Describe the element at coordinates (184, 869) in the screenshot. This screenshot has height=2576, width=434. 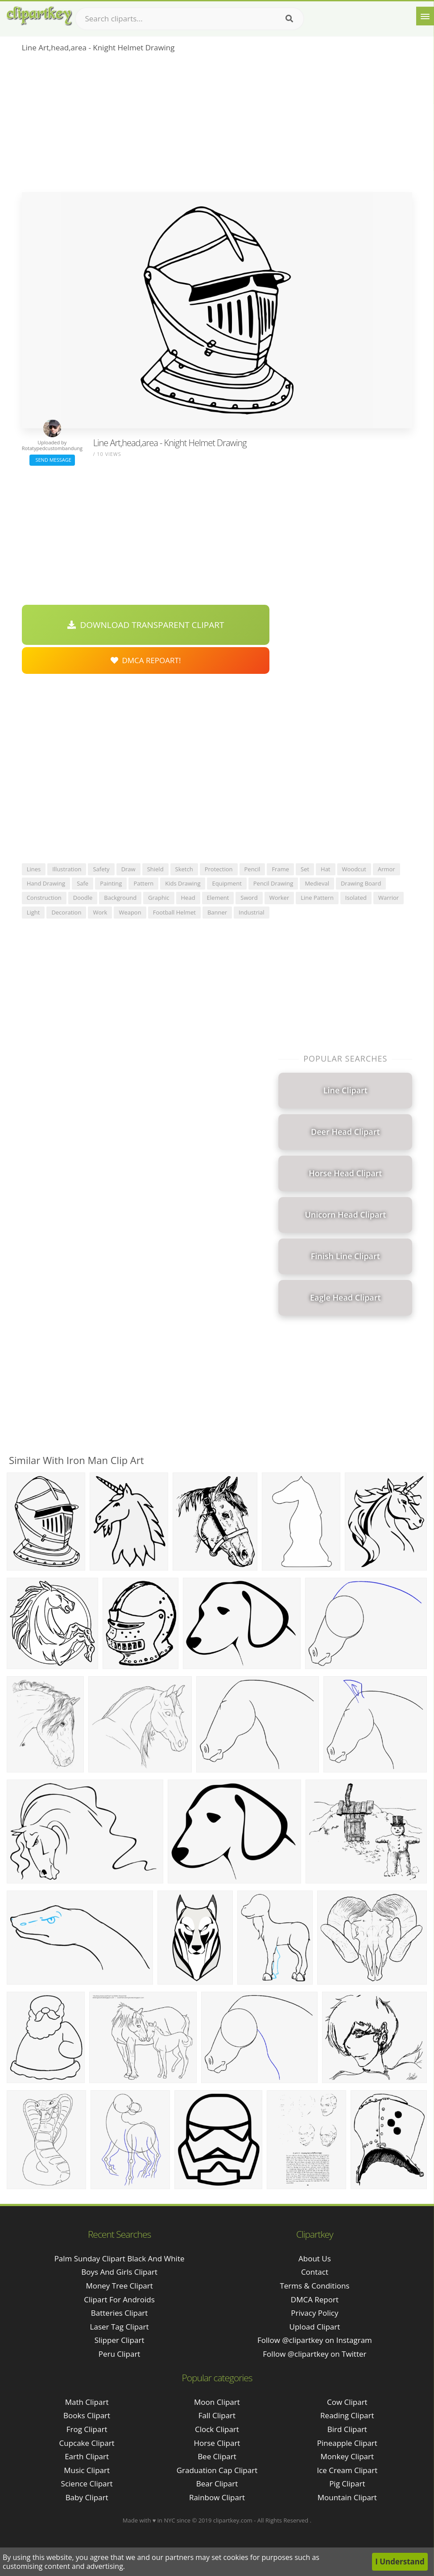
I see `sketch` at that location.